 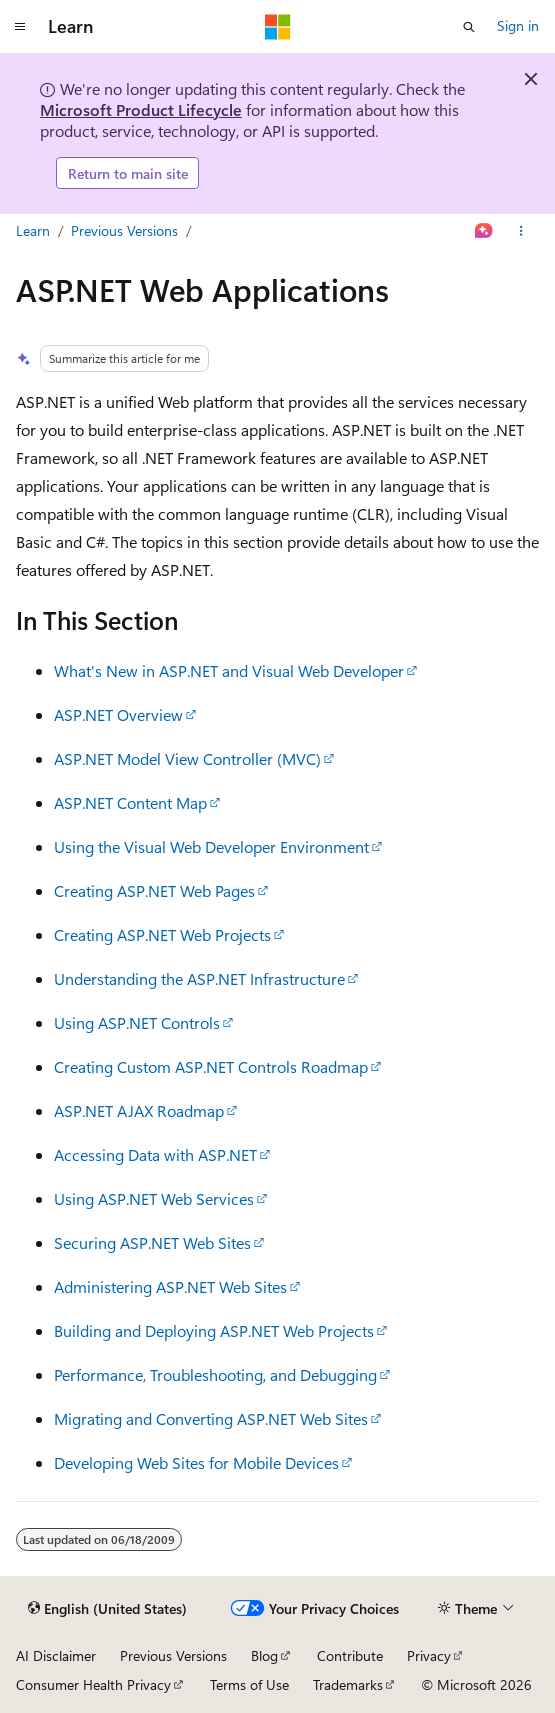 I want to click on Accessing Data with ASP.NET, so click(x=155, y=1154).